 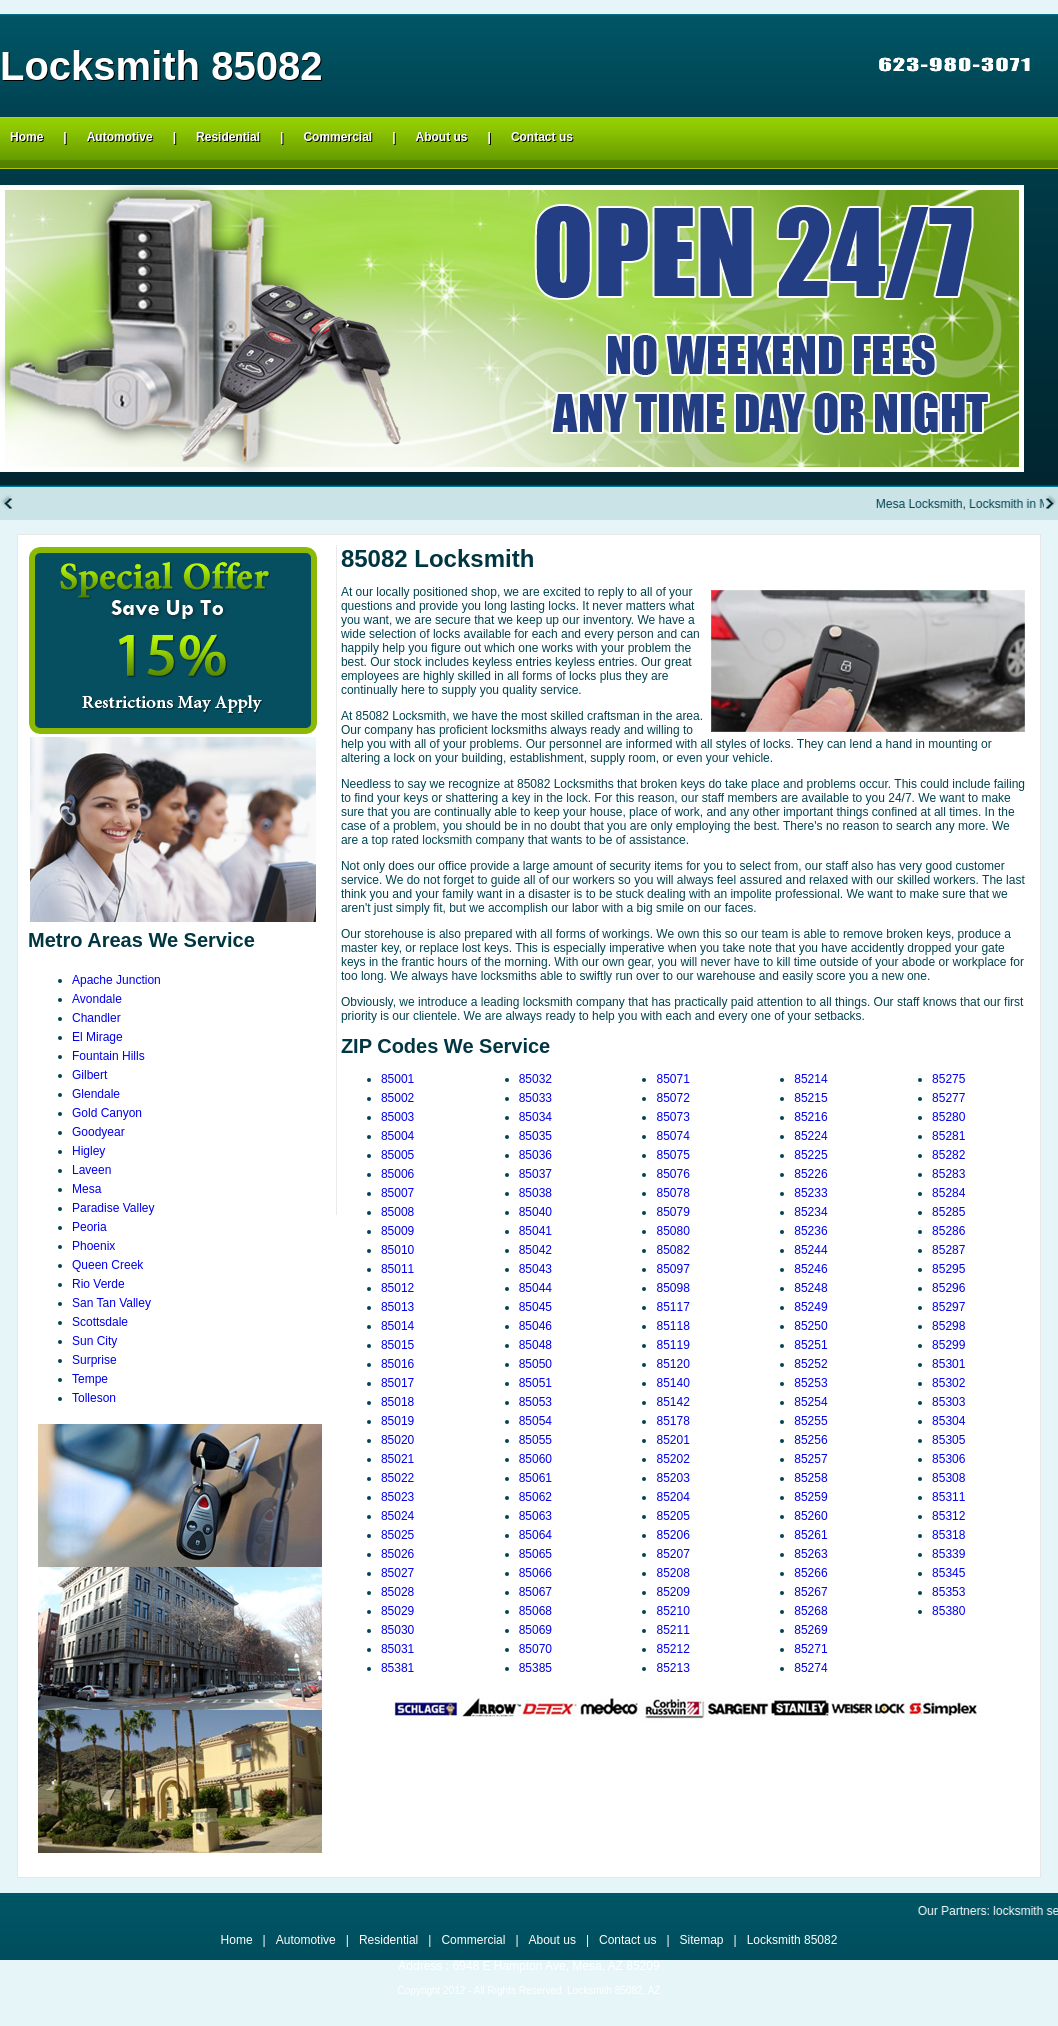 What do you see at coordinates (337, 137) in the screenshot?
I see `Commercial` at bounding box center [337, 137].